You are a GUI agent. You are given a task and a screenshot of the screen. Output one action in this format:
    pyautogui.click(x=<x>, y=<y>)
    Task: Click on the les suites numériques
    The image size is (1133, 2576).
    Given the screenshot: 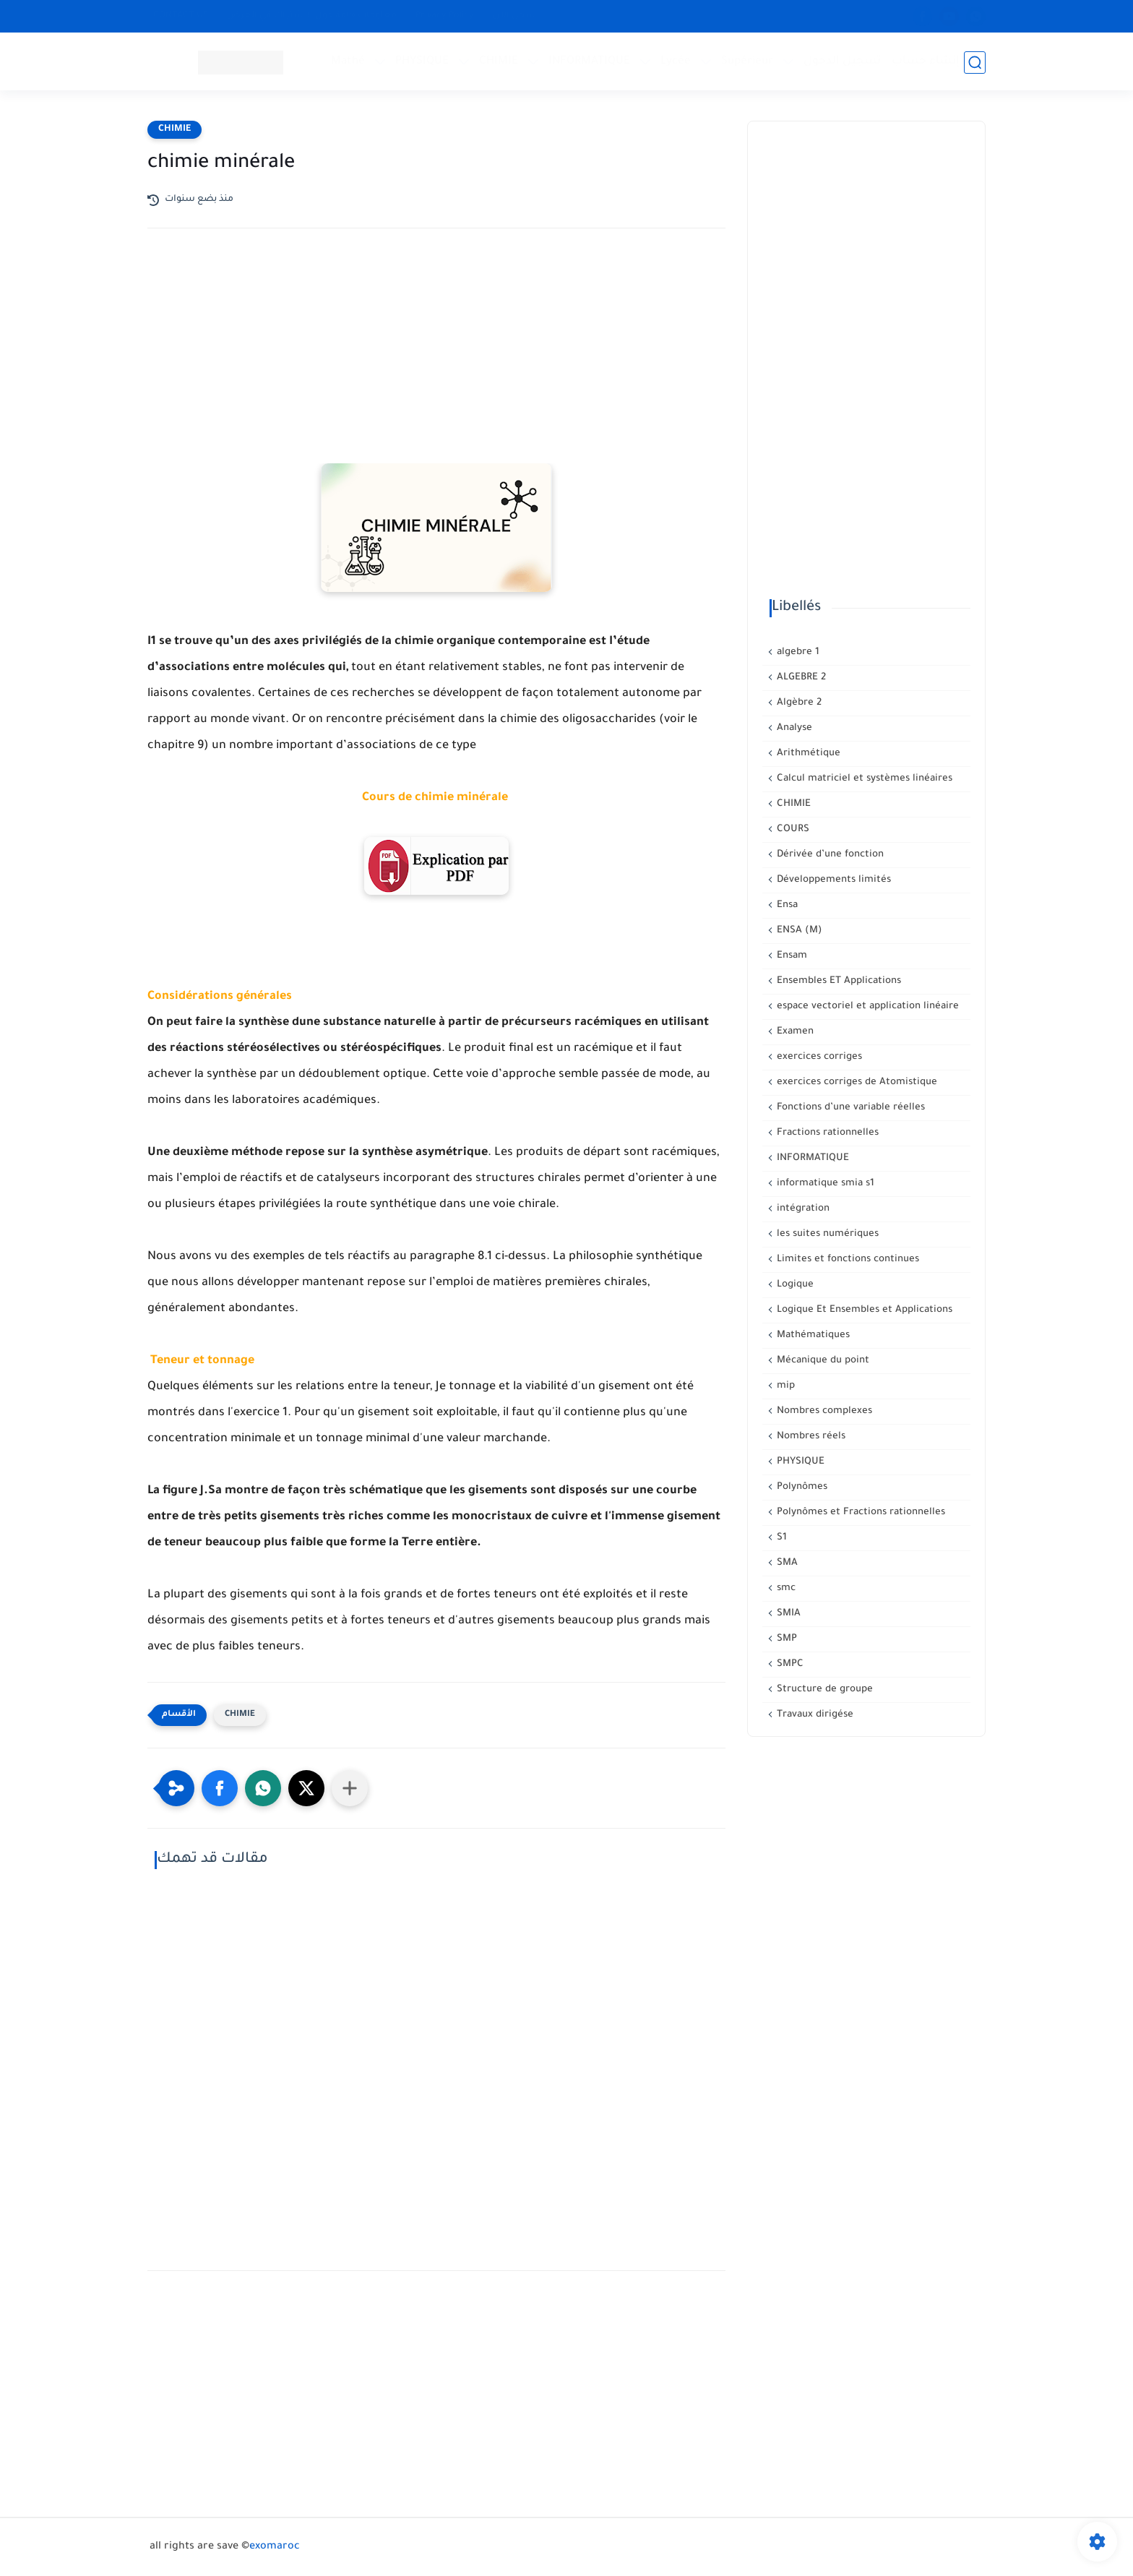 What is the action you would take?
    pyautogui.click(x=826, y=1234)
    